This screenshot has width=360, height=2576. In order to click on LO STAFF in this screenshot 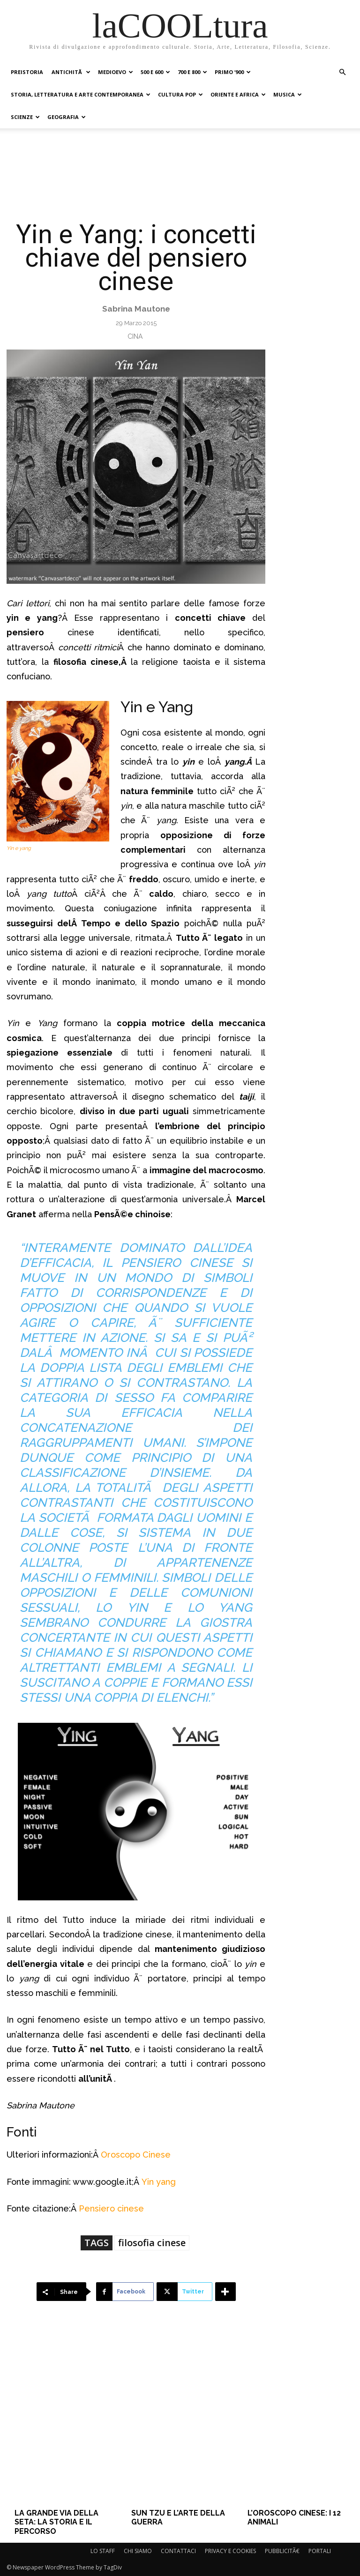, I will do `click(102, 2551)`.